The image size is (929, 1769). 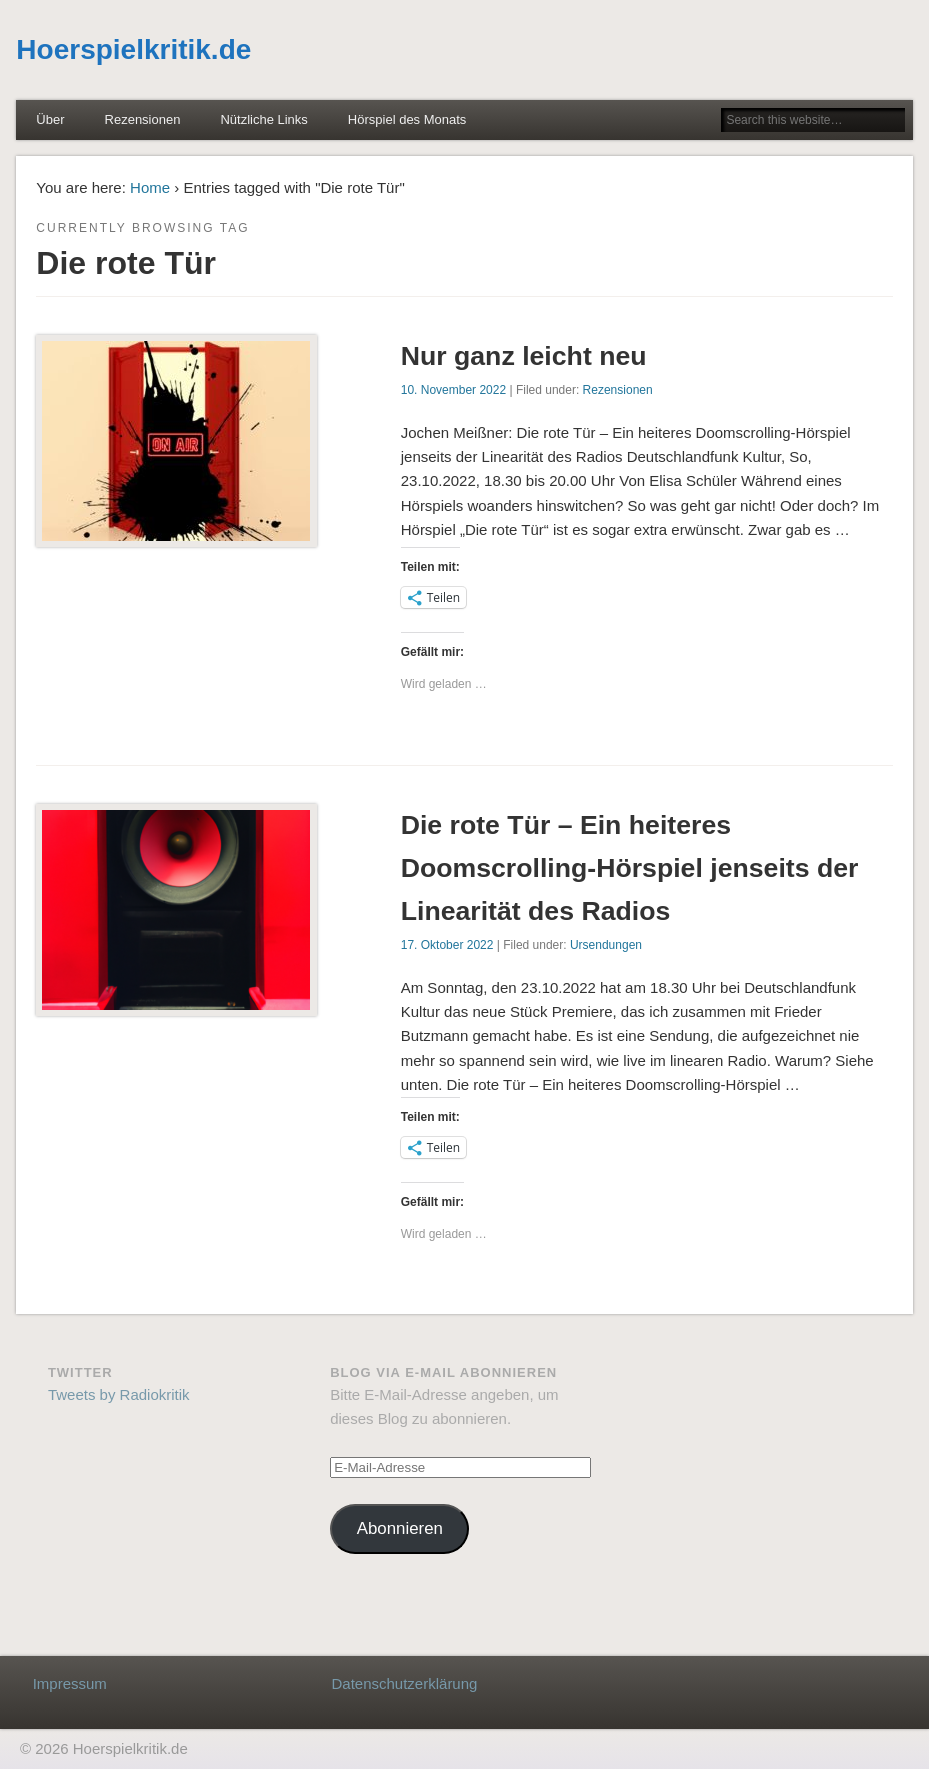 I want to click on Tweets by Radiokritik, so click(x=119, y=1394).